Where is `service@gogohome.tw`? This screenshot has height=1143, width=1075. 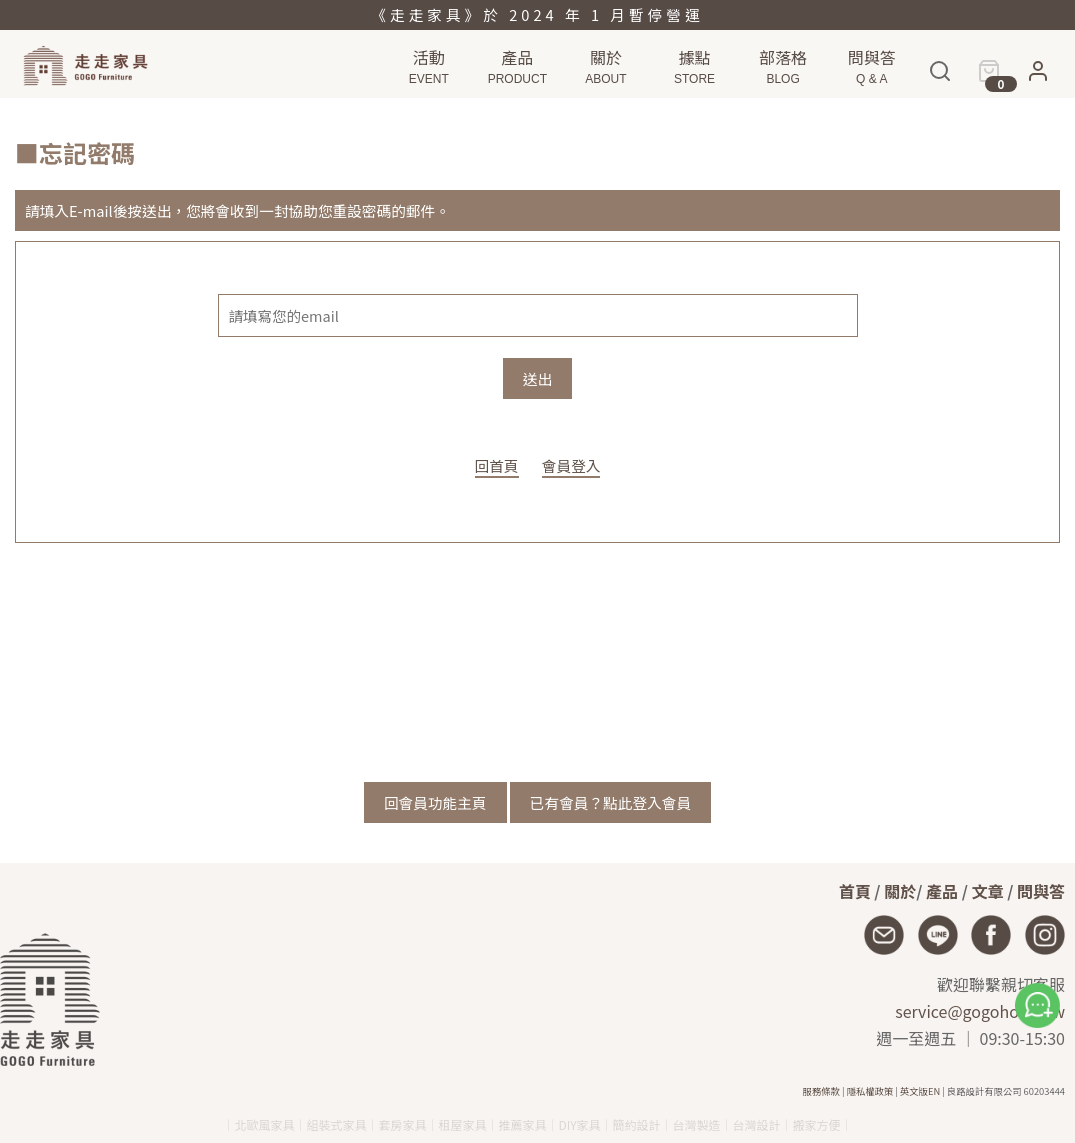
service@gogohome.tw is located at coordinates (980, 1011).